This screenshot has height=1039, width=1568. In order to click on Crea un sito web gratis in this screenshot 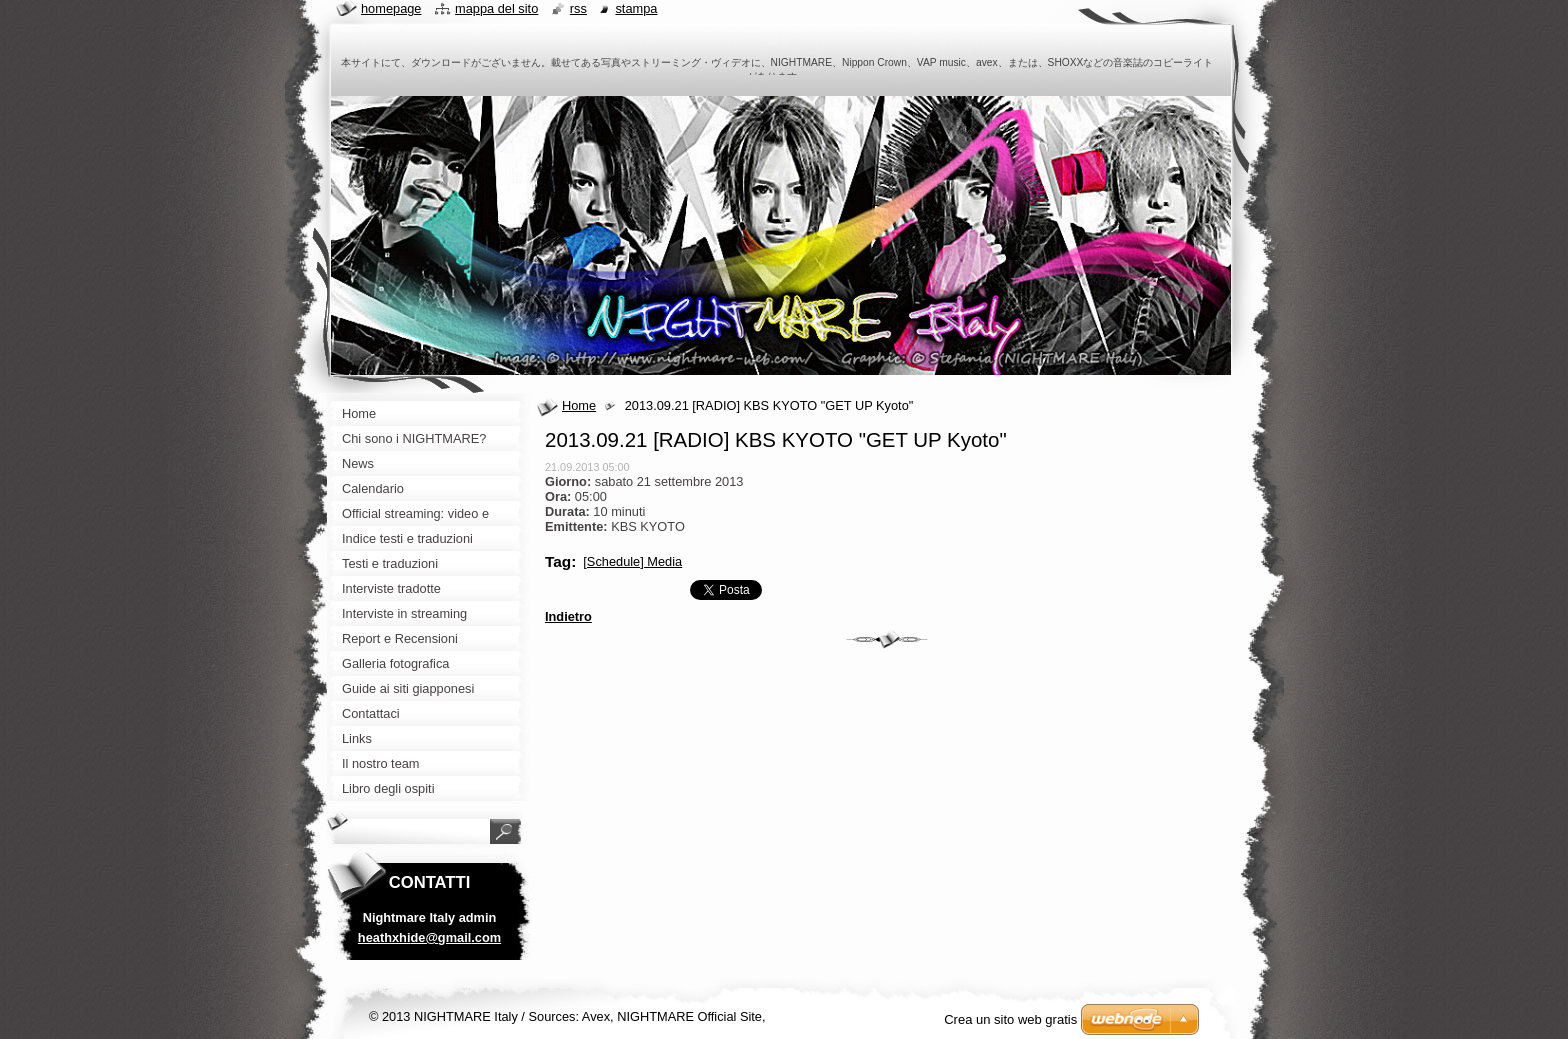, I will do `click(1010, 1019)`.